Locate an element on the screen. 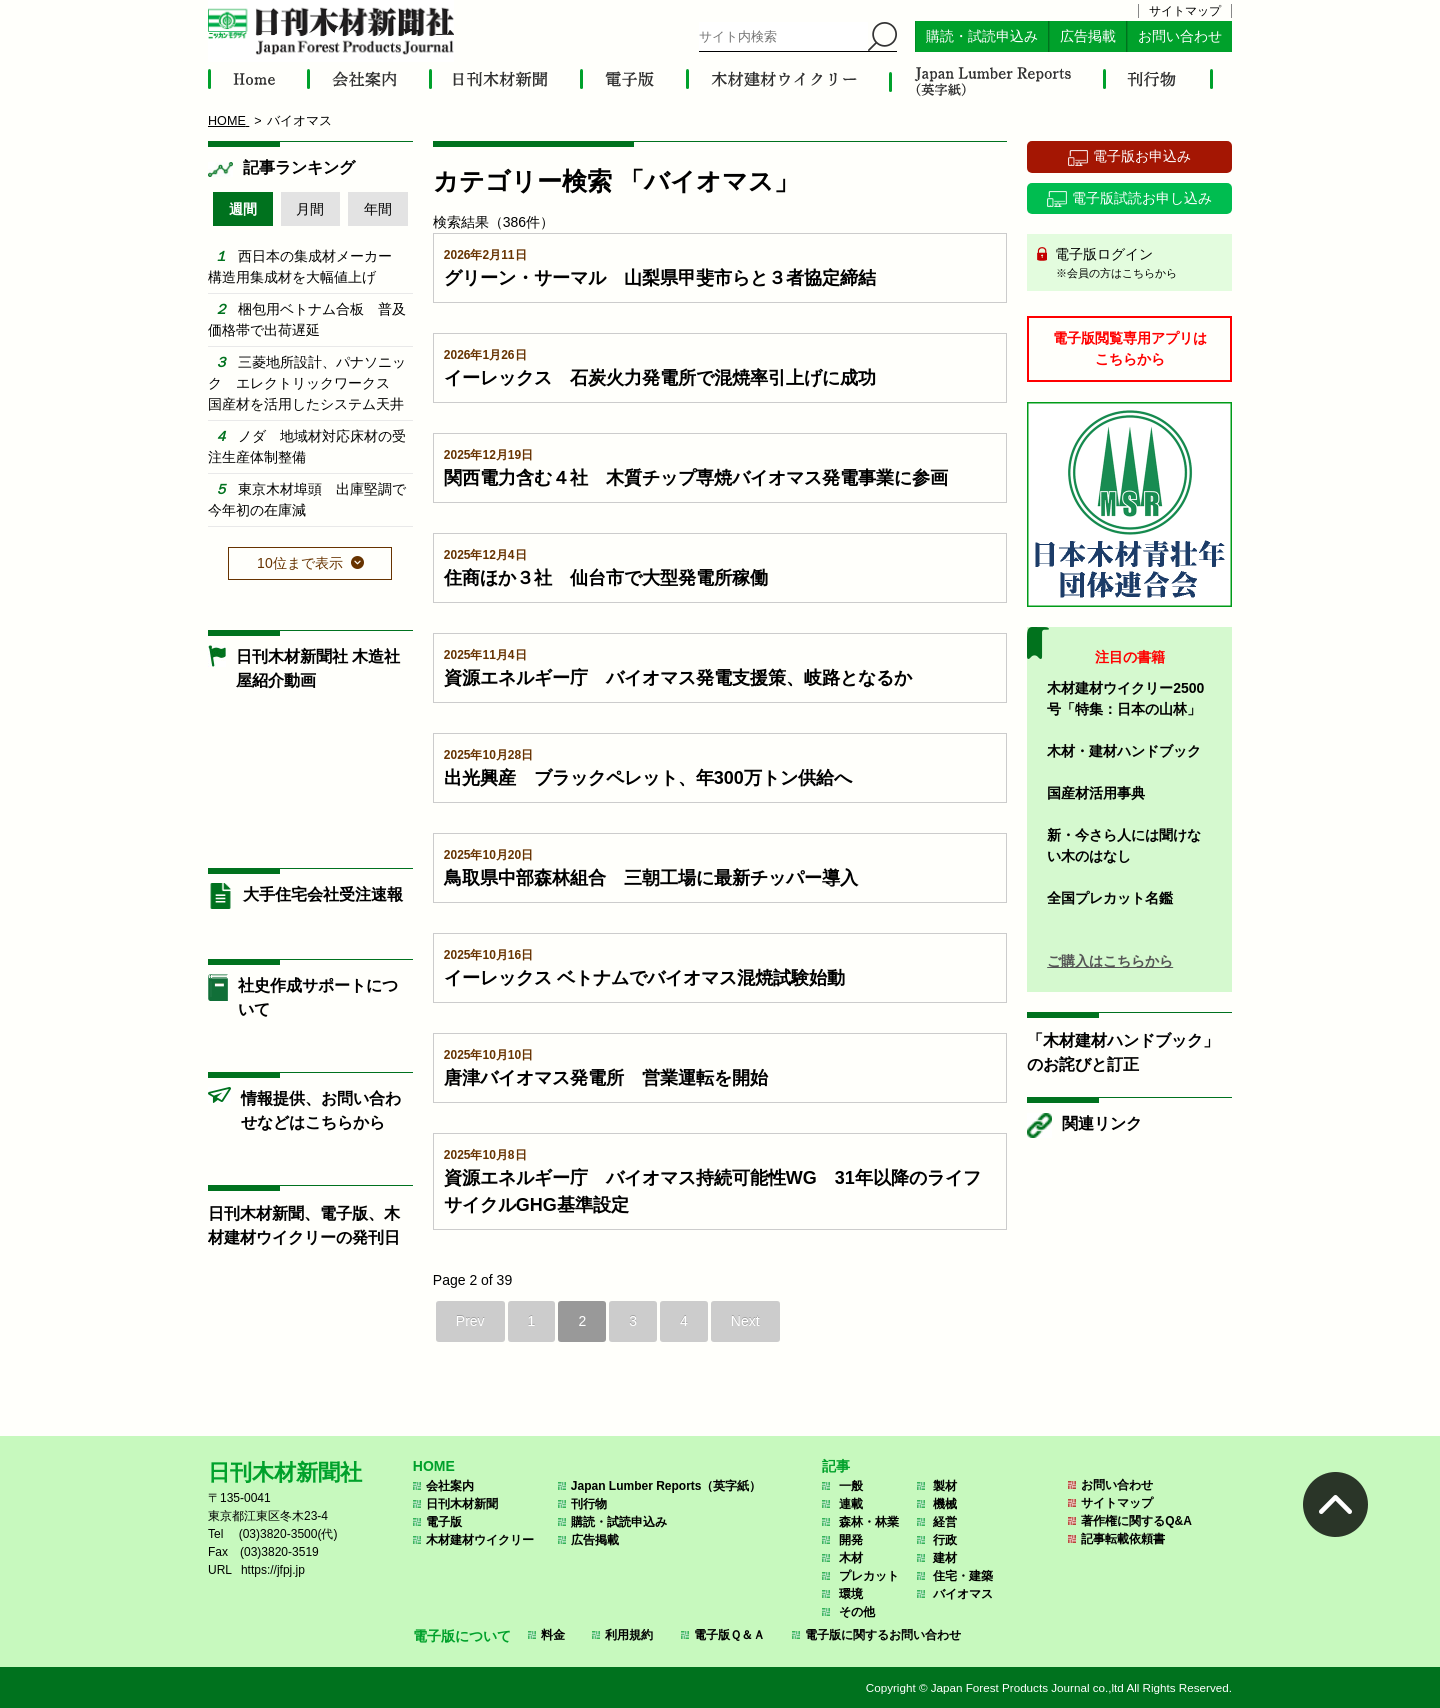 The height and width of the screenshot is (1708, 1440). 木材建材ウイクリー is located at coordinates (480, 1540).